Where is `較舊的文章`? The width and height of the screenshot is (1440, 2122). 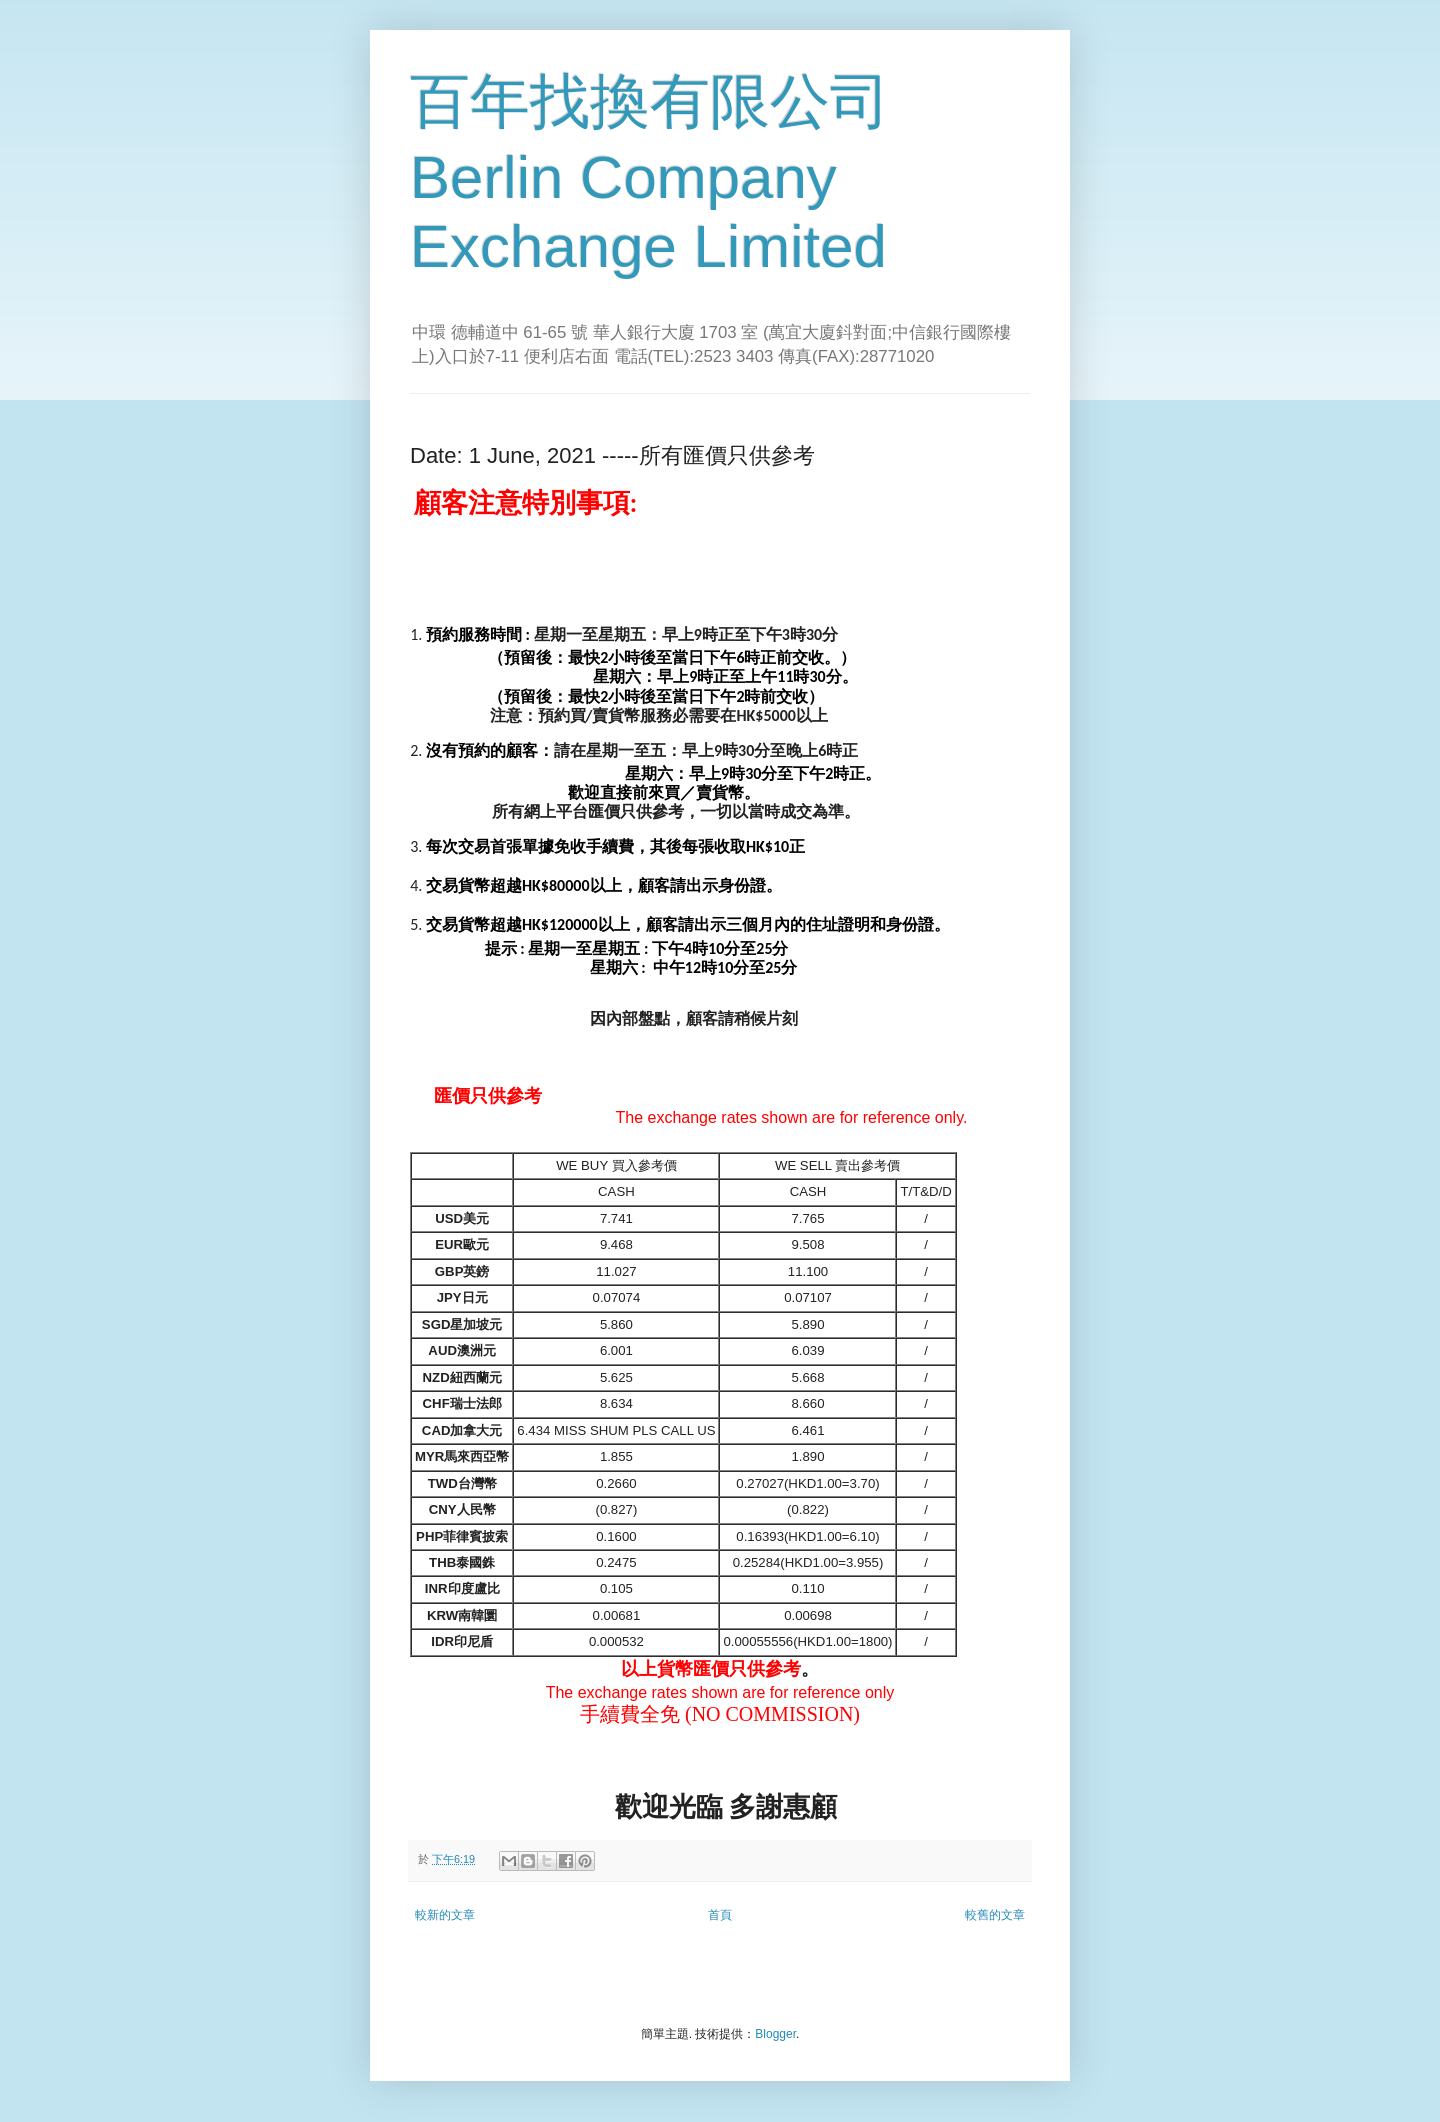 較舊的文章 is located at coordinates (995, 1915).